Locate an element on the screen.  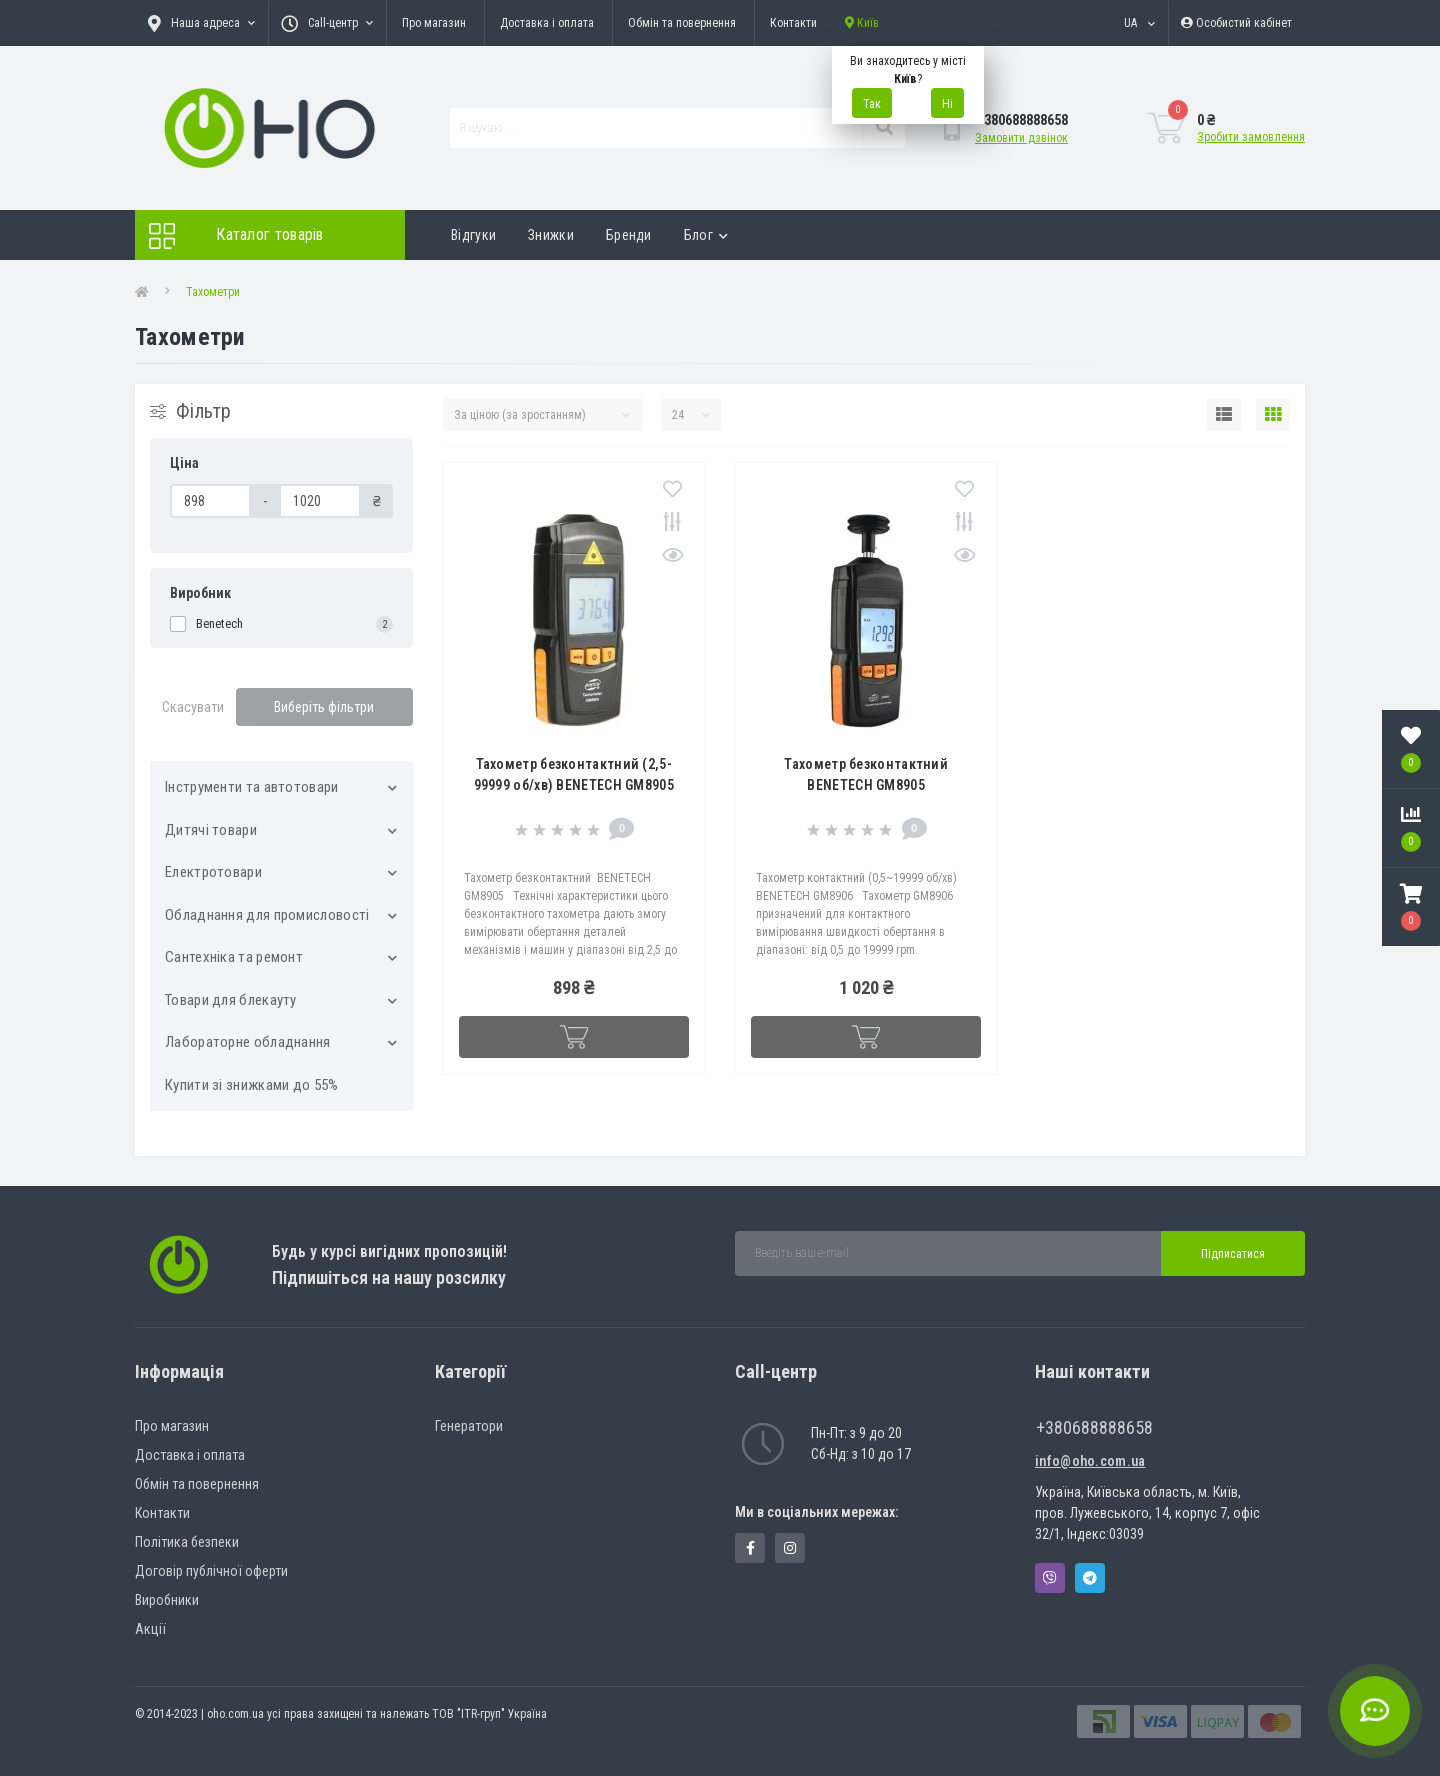
https://www.facebook.com/panvodovozz is located at coordinates (750, 1548).